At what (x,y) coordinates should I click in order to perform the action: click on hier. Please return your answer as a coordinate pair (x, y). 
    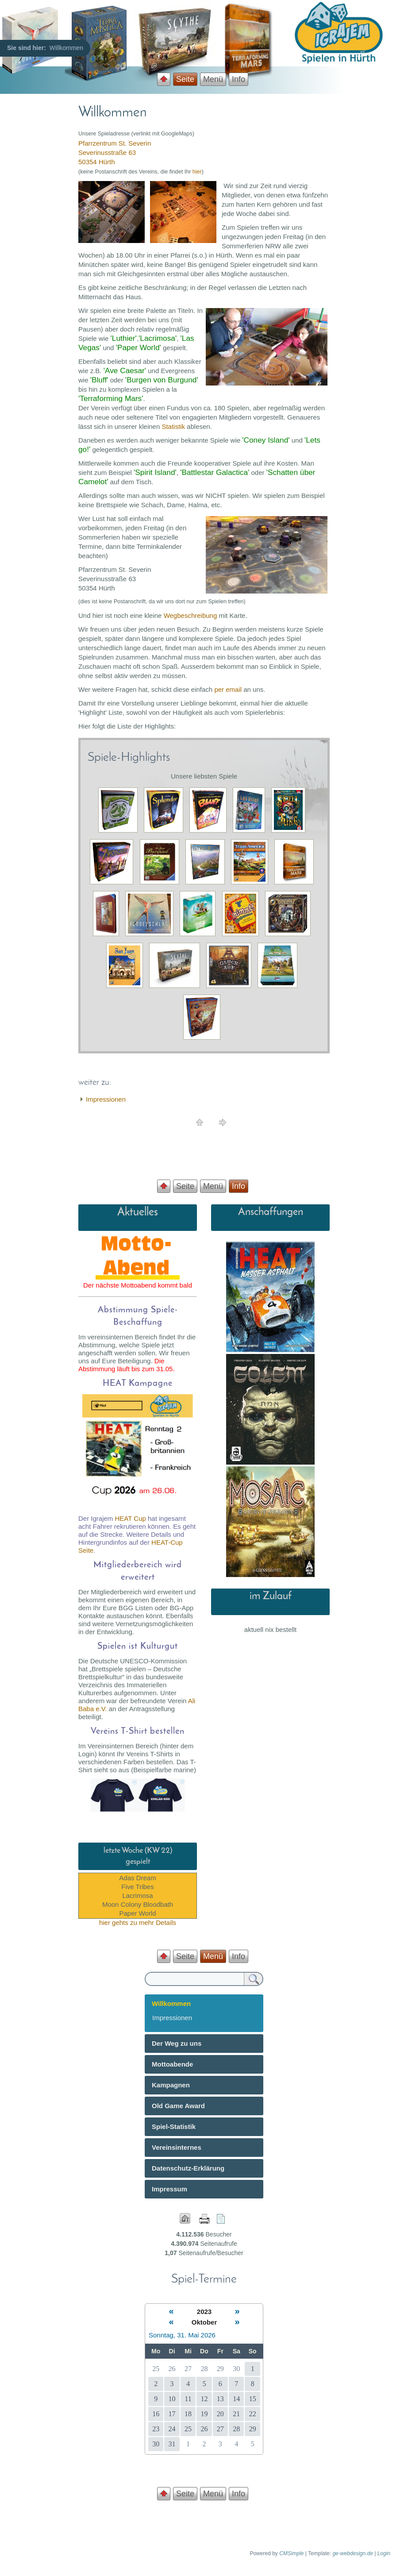
    Looking at the image, I should click on (197, 172).